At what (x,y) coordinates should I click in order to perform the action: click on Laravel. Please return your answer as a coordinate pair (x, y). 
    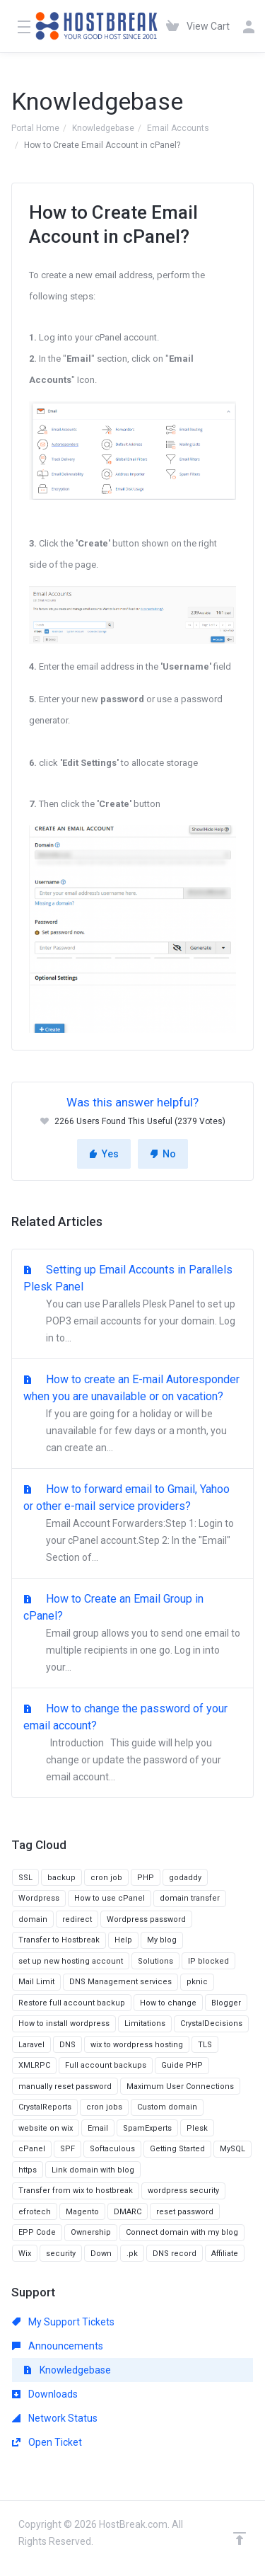
    Looking at the image, I should click on (31, 2044).